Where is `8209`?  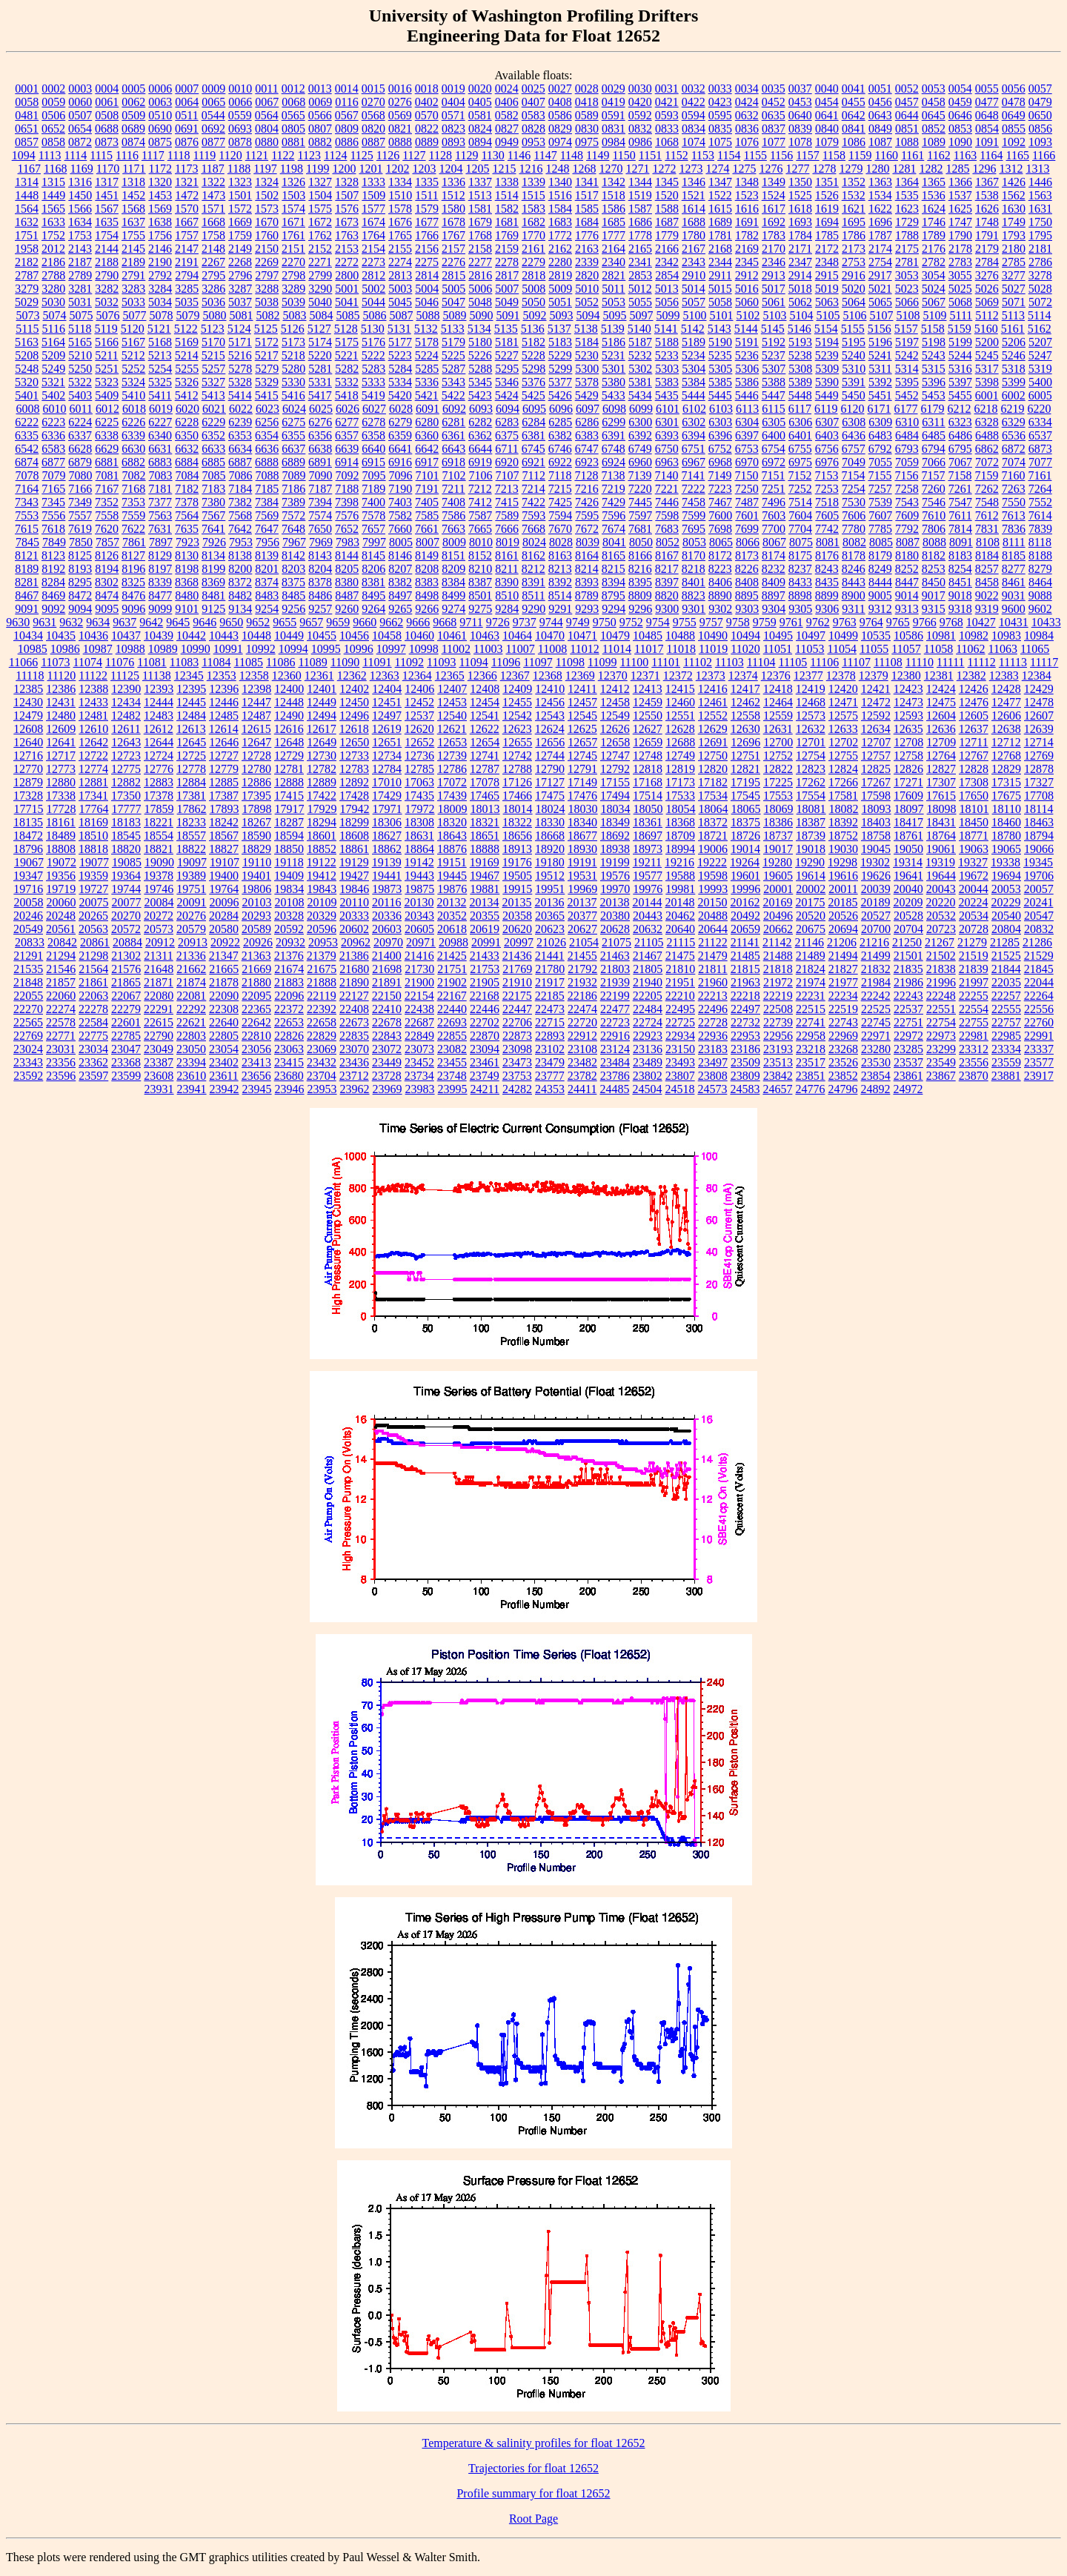 8209 is located at coordinates (453, 568).